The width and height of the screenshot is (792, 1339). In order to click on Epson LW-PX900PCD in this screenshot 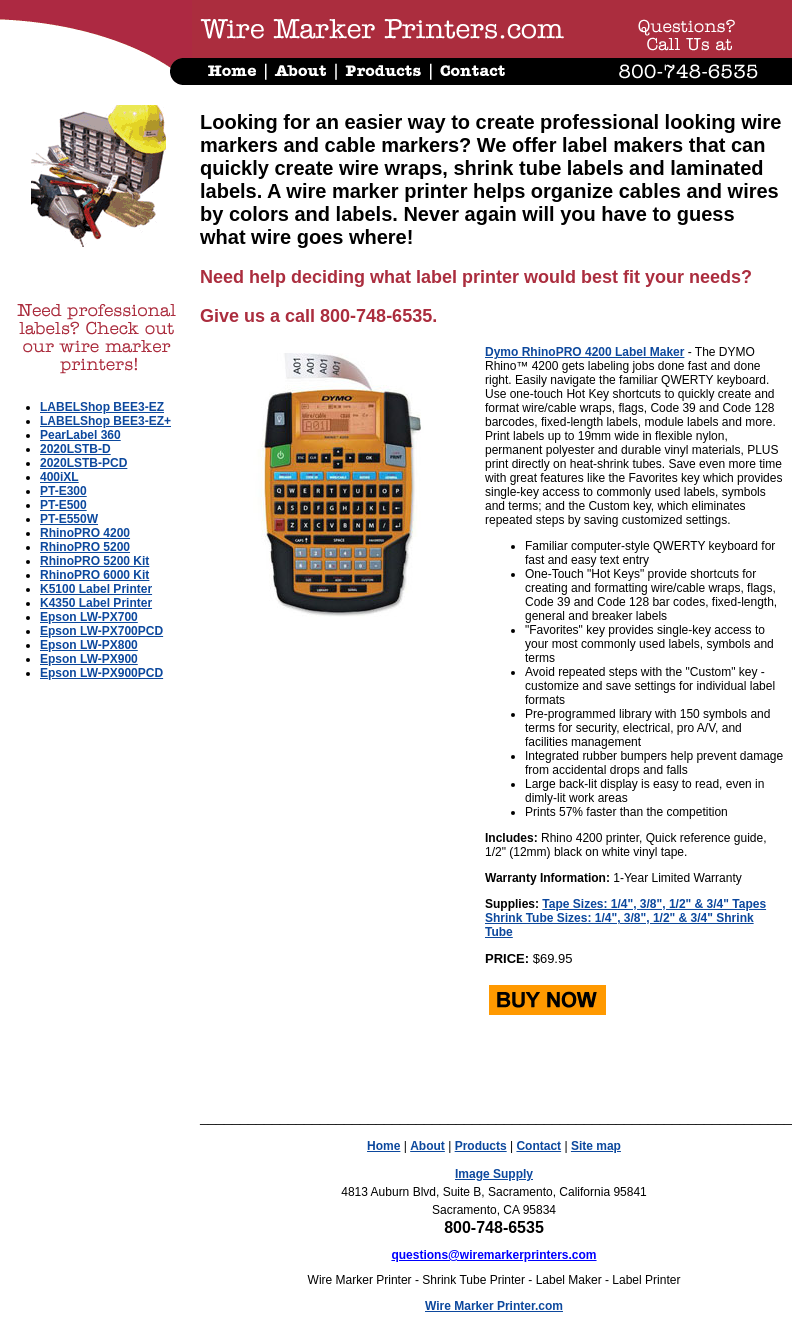, I will do `click(101, 673)`.